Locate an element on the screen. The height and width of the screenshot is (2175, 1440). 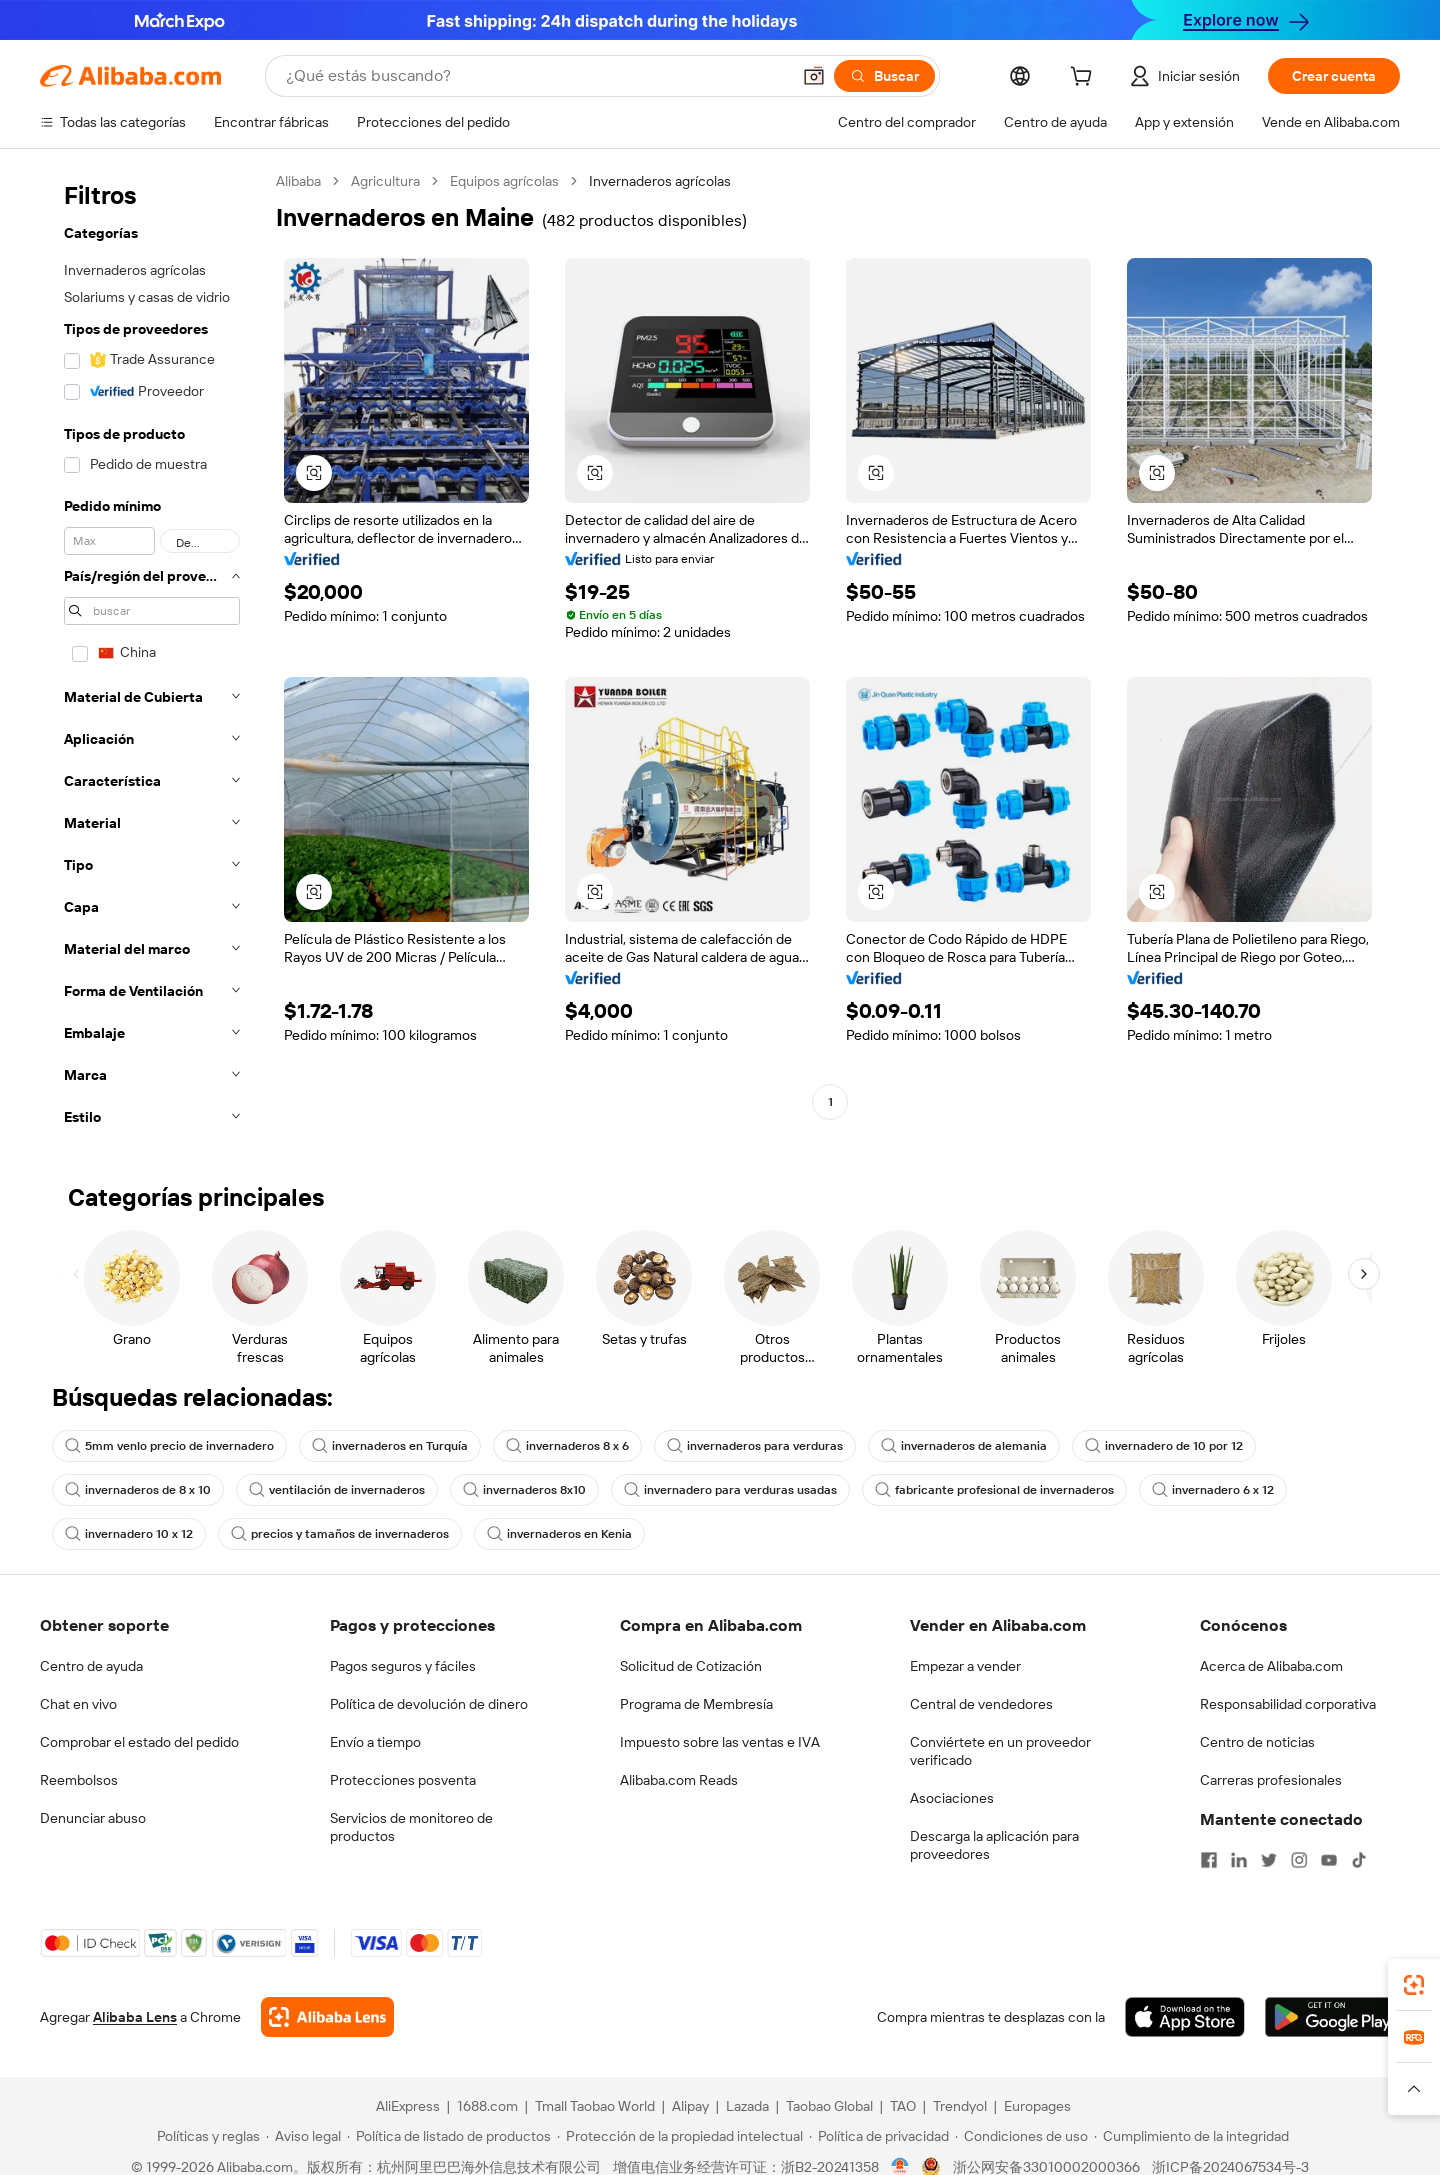
[Read more about Protección de la propiedad intelectual] is located at coordinates (680, 2136).